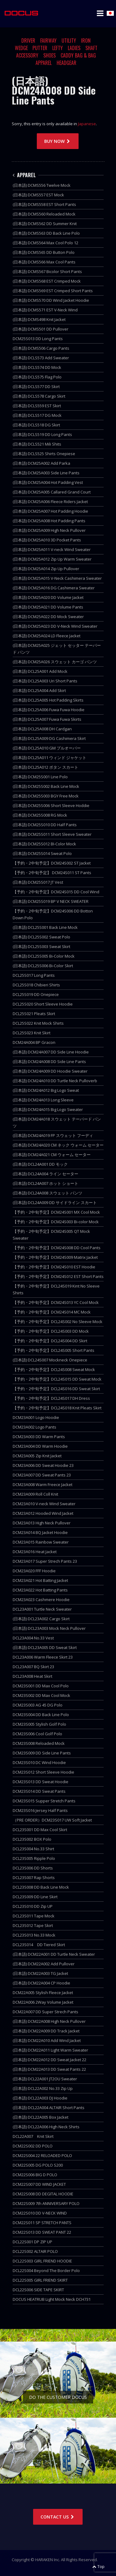 This screenshot has height=2576, width=116. What do you see at coordinates (44, 1503) in the screenshot?
I see `DCM23A010 V-neck Wind Sweater` at bounding box center [44, 1503].